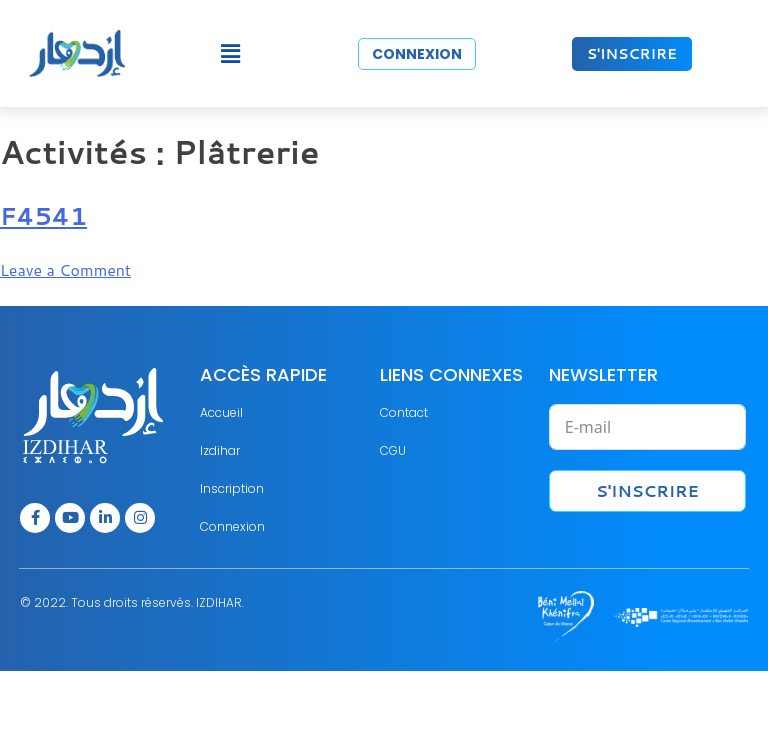 The image size is (768, 735). What do you see at coordinates (65, 269) in the screenshot?
I see `Leave a Comment` at bounding box center [65, 269].